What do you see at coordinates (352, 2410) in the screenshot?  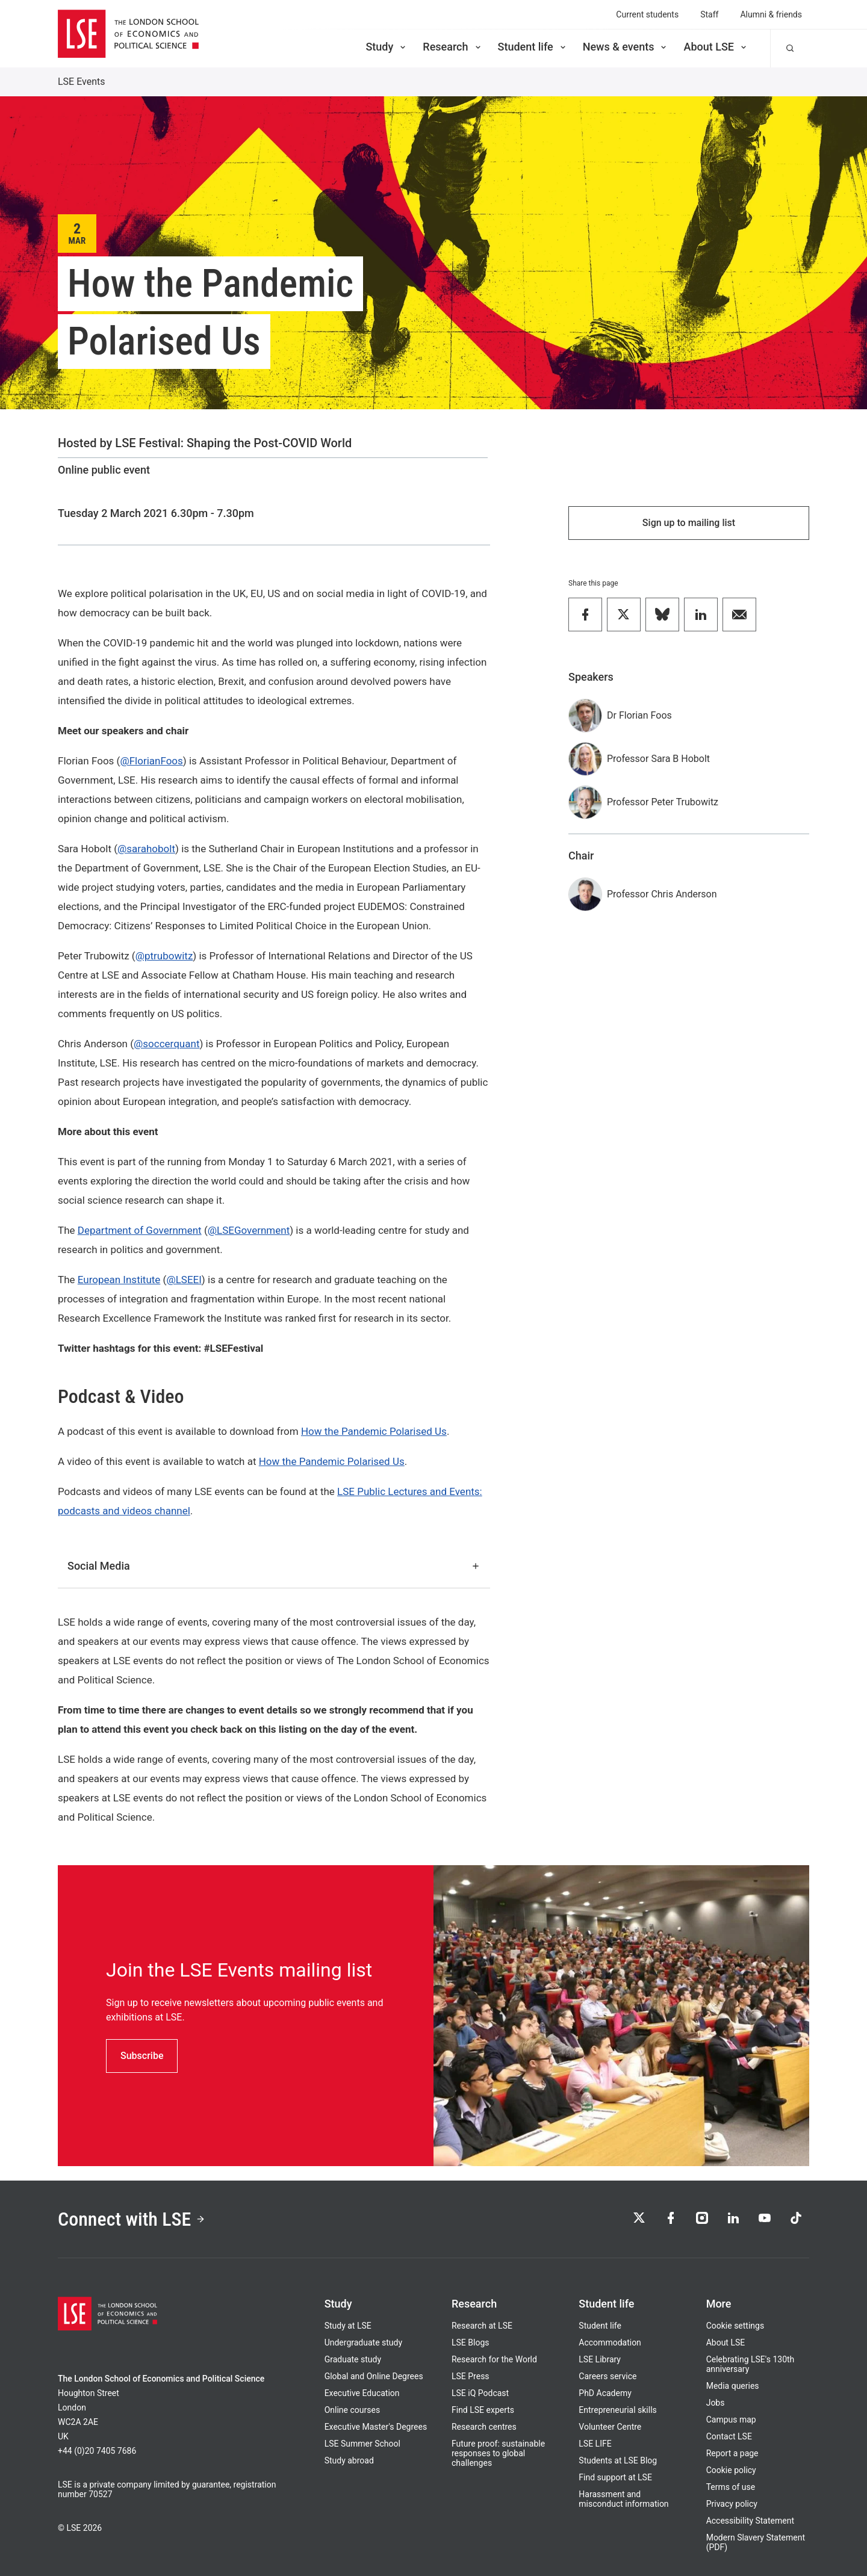 I see `Online courses` at bounding box center [352, 2410].